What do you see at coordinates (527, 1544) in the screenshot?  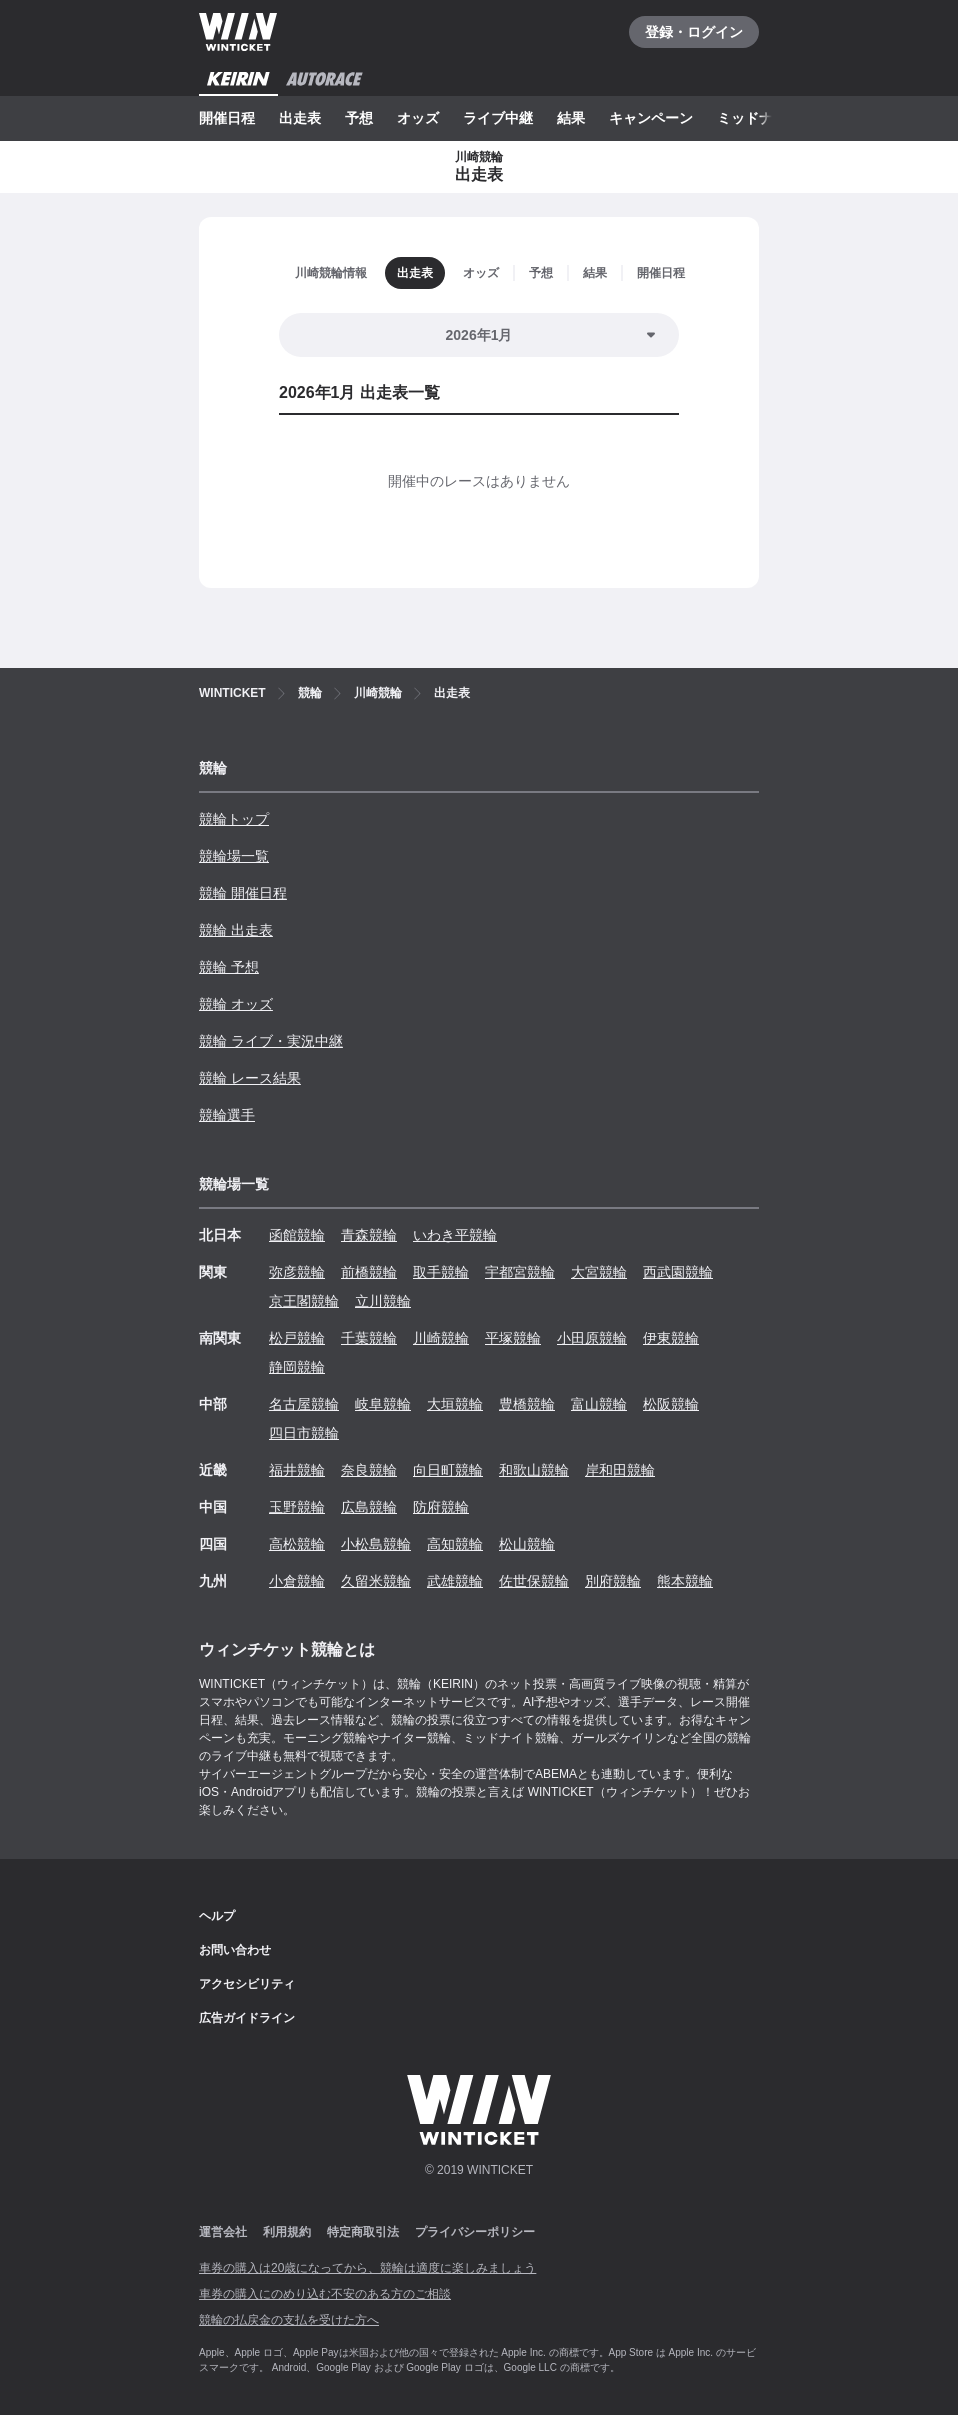 I see `松山競輪` at bounding box center [527, 1544].